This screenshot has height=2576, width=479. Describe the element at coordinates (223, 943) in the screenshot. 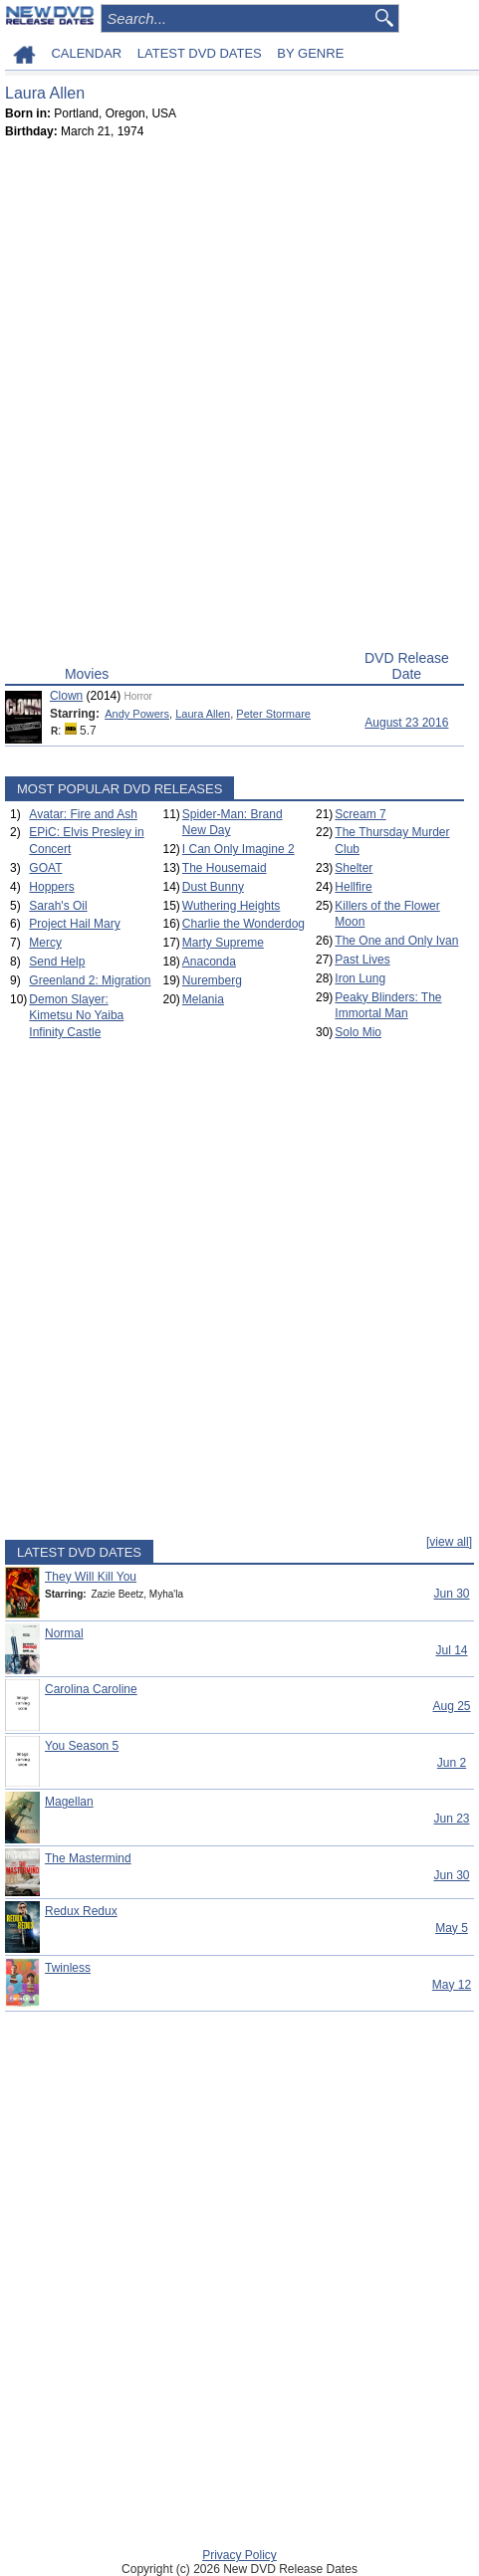

I see `Marty Supreme` at that location.